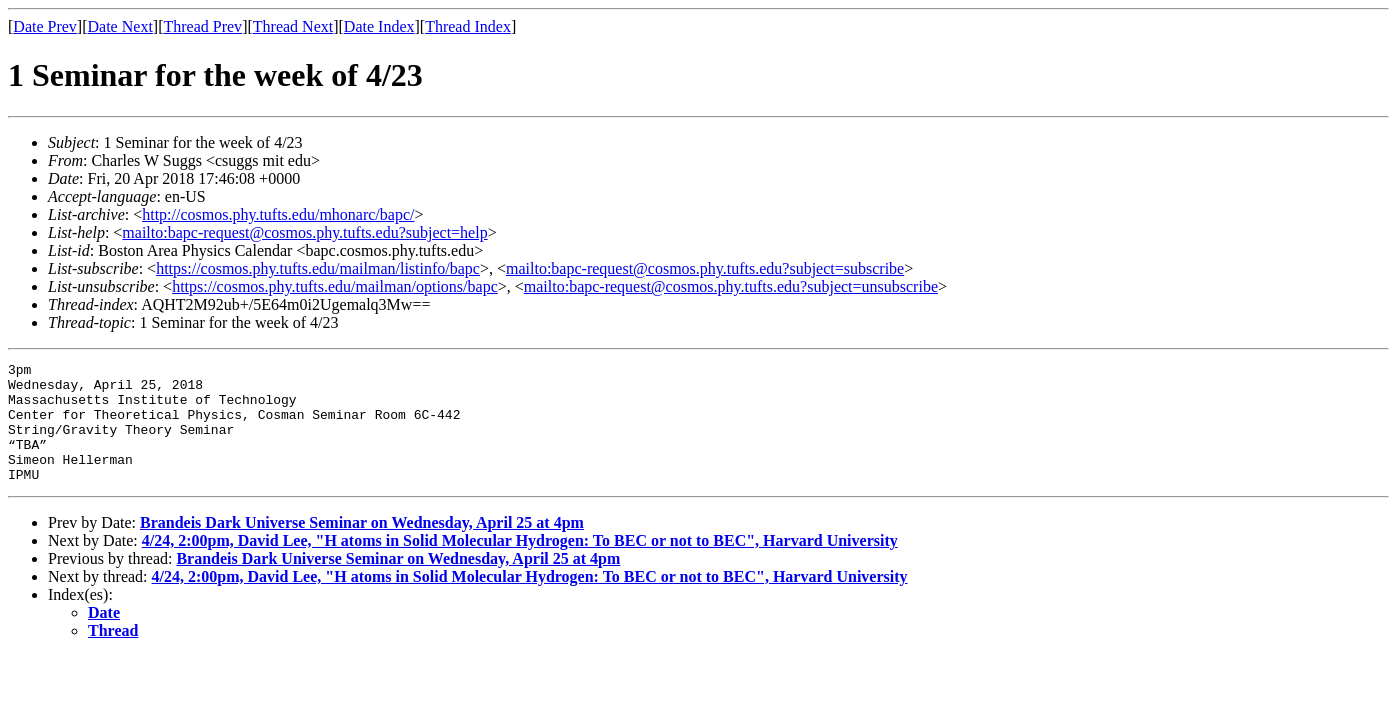 The image size is (1397, 720). I want to click on Date Index, so click(379, 26).